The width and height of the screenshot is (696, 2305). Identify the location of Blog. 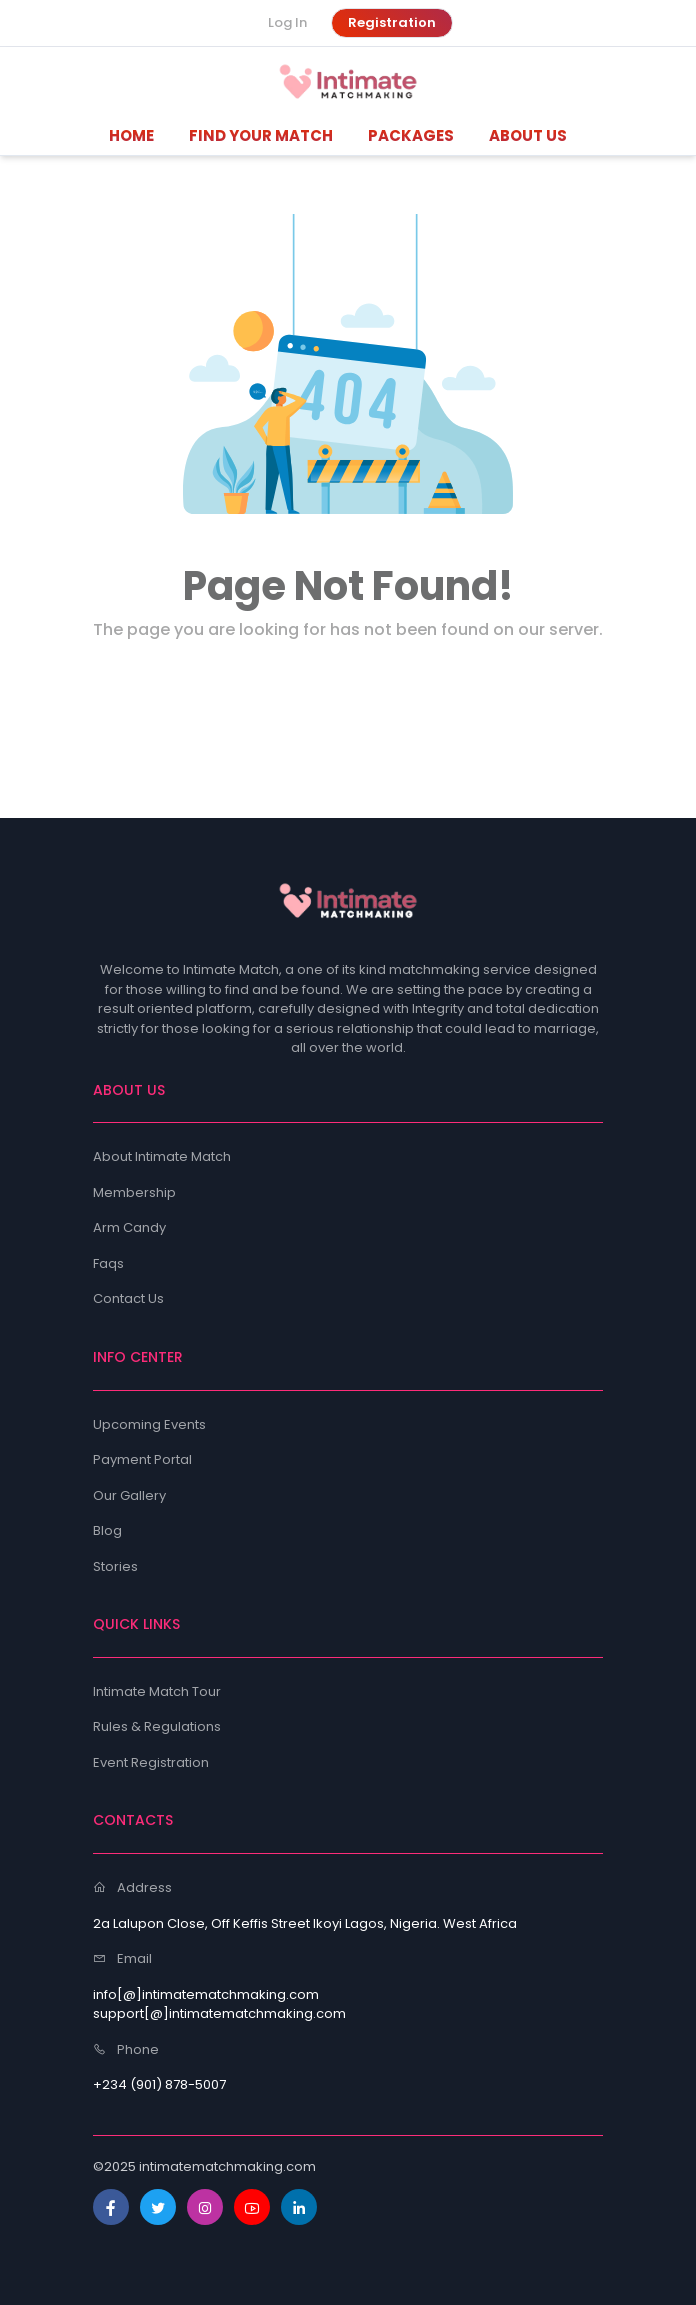
(107, 1530).